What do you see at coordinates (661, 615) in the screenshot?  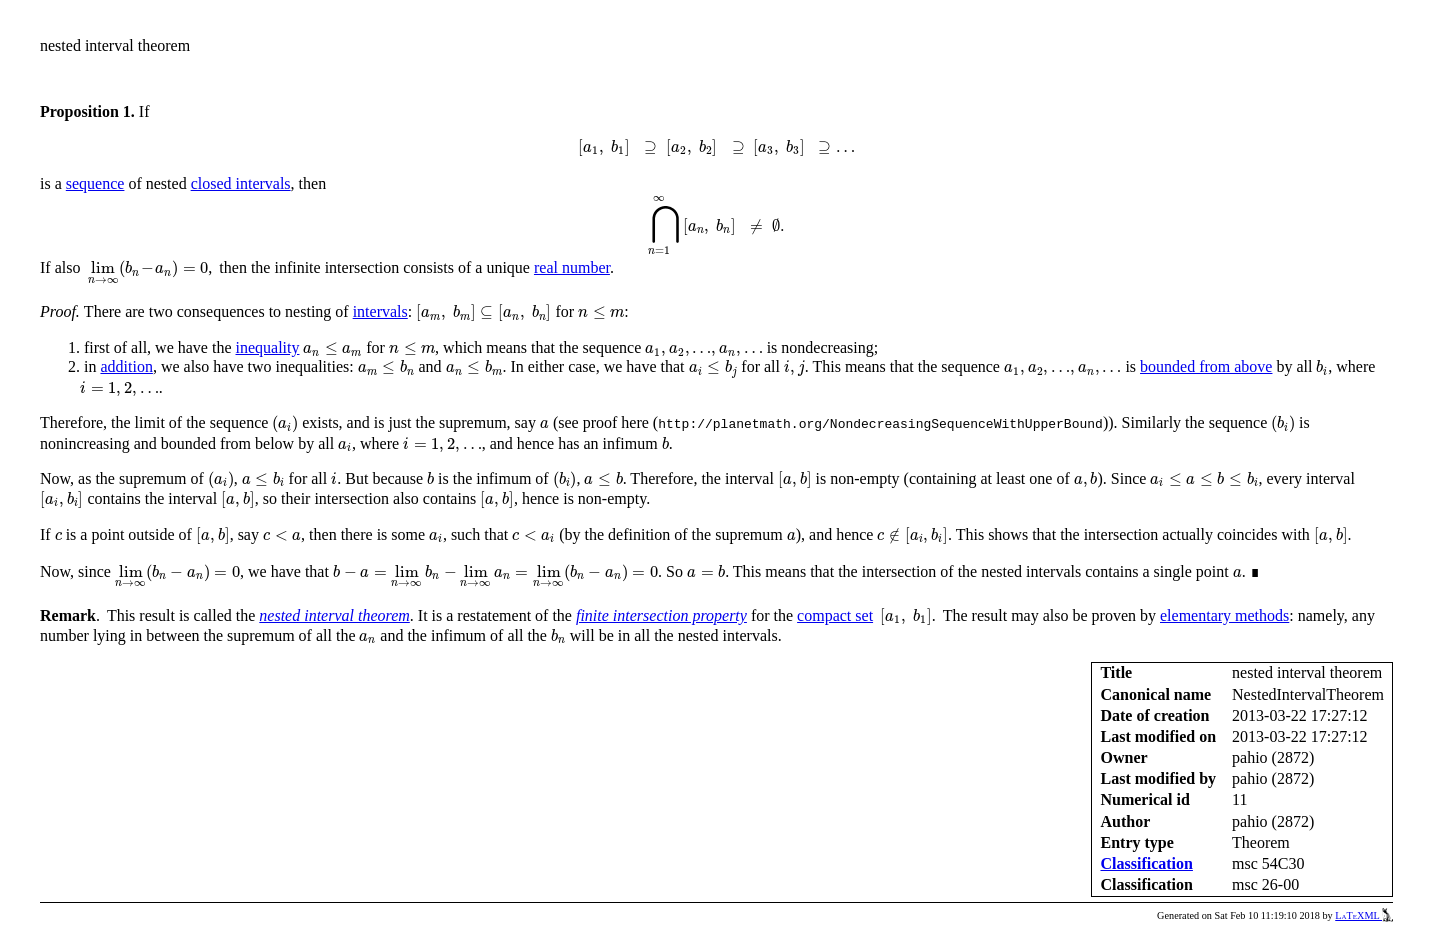 I see `finite intersection property` at bounding box center [661, 615].